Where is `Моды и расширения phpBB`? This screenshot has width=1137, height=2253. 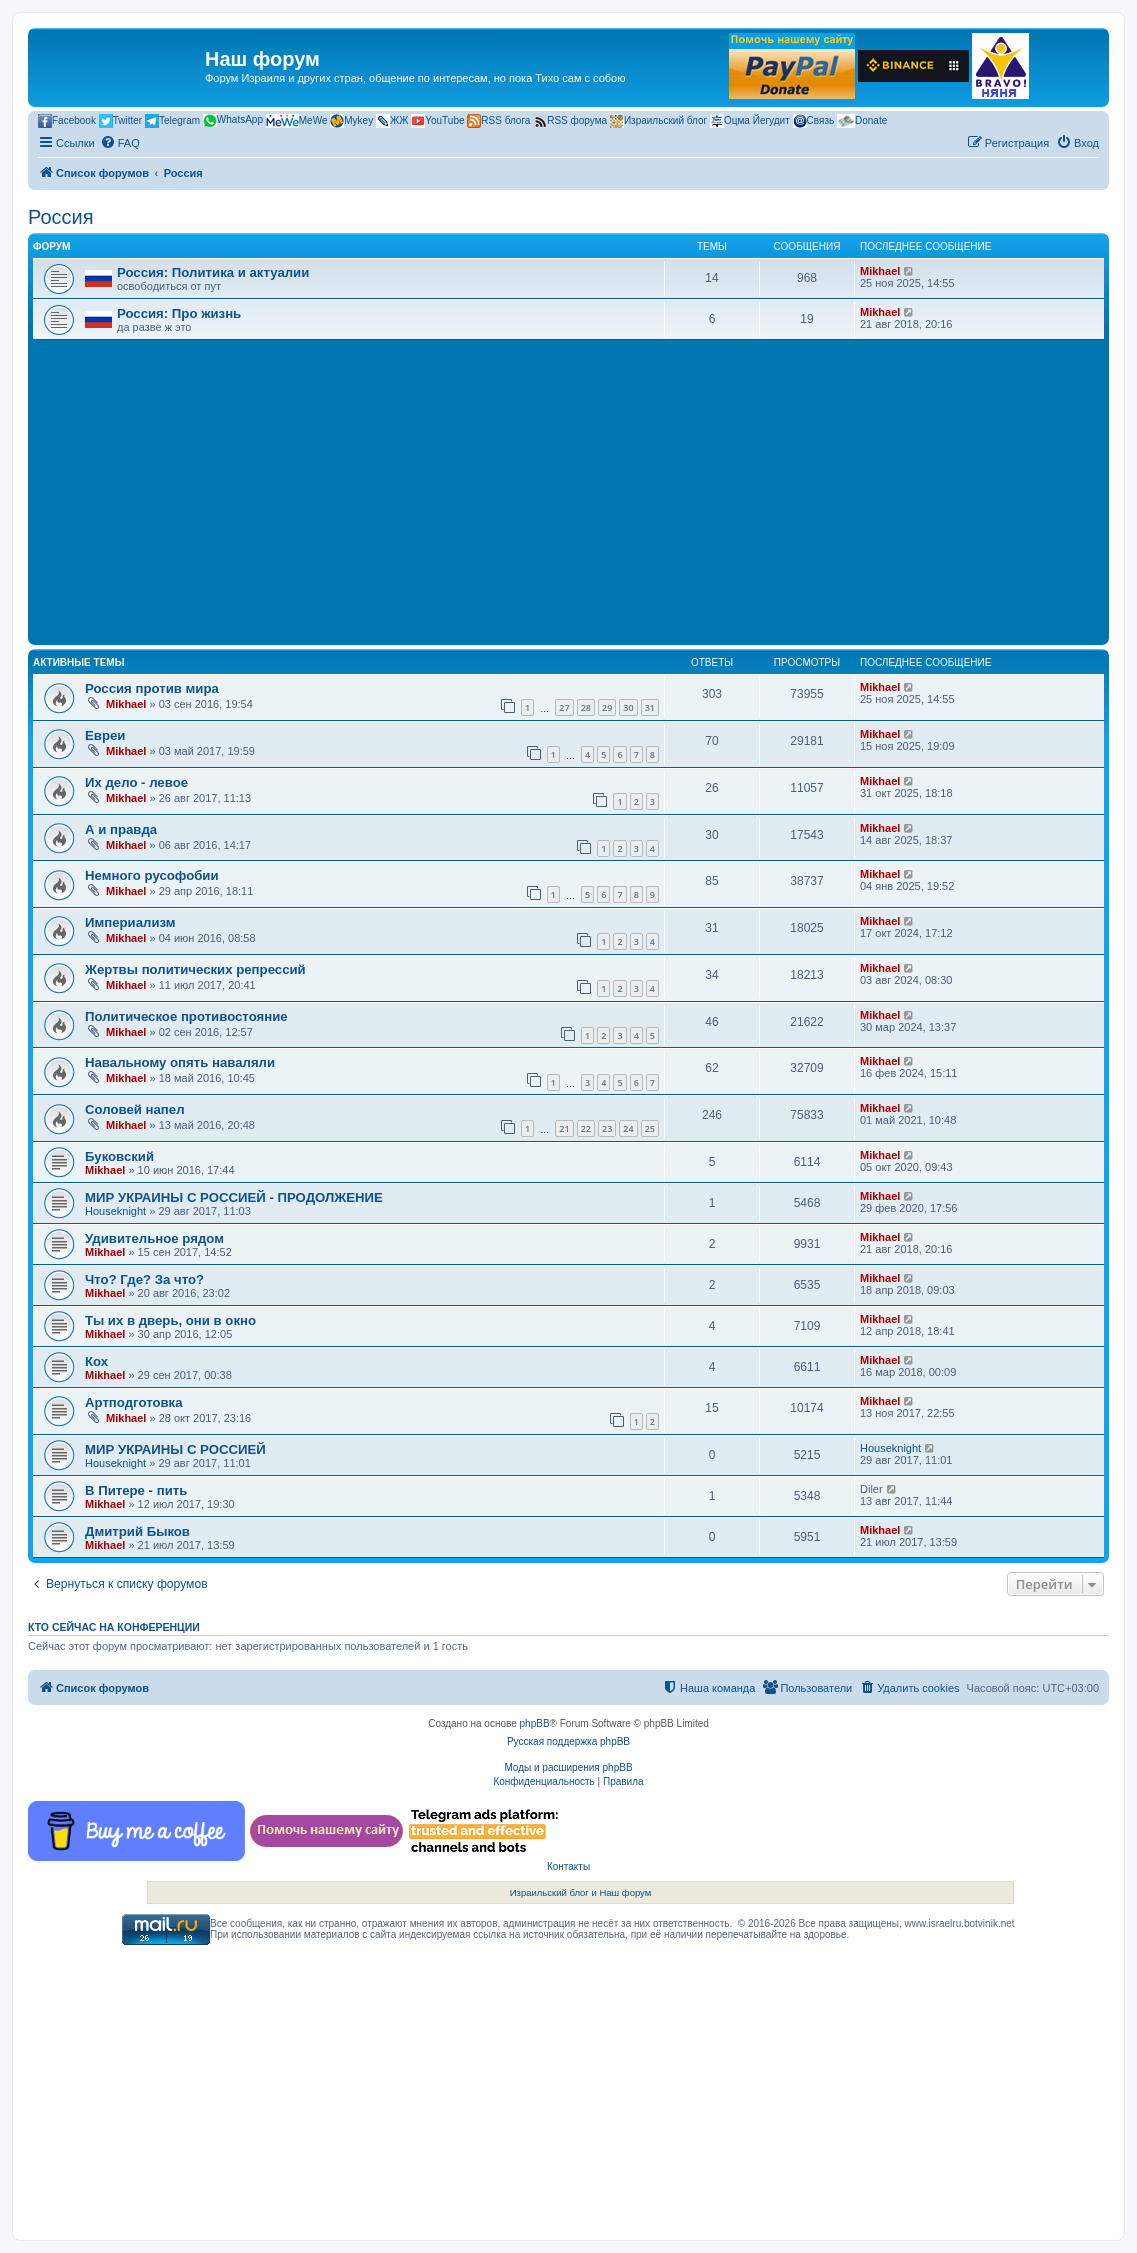 Моды и расширения phpBB is located at coordinates (568, 1767).